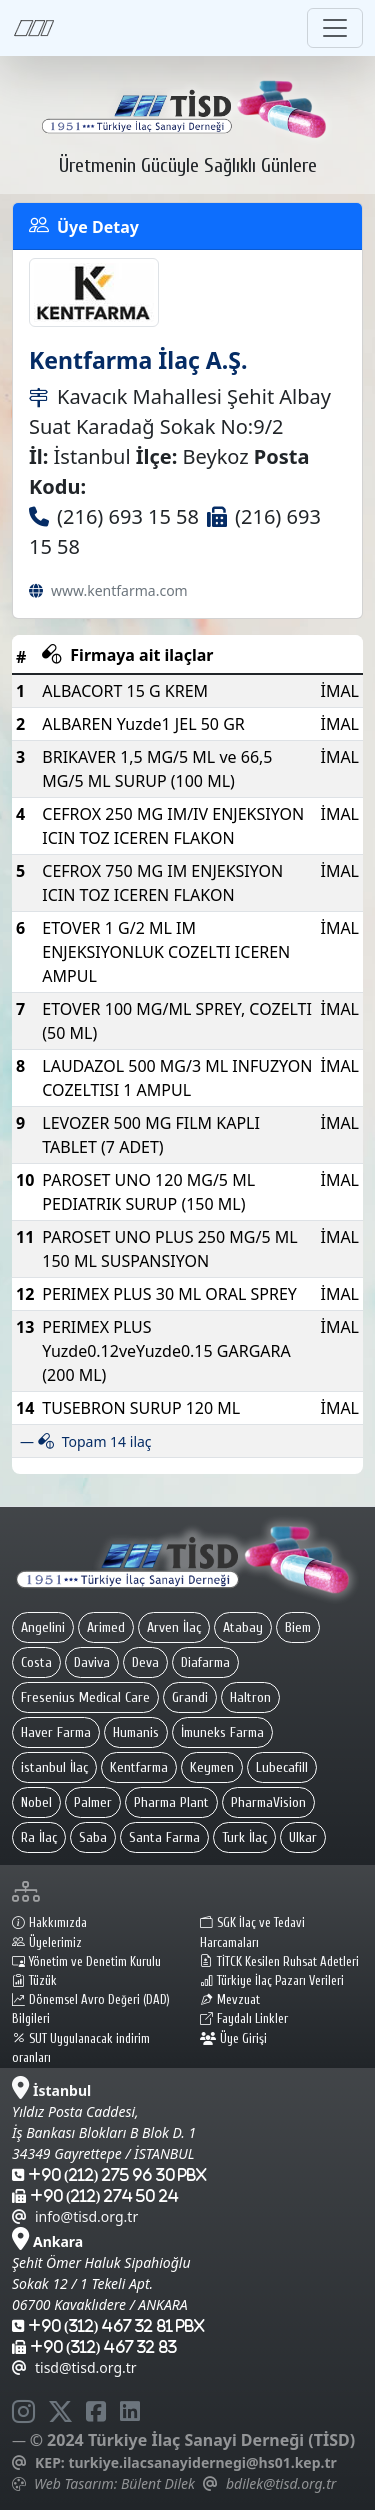 This screenshot has width=375, height=2510. I want to click on Yönetim ve Denetim Kurulu, so click(86, 1962).